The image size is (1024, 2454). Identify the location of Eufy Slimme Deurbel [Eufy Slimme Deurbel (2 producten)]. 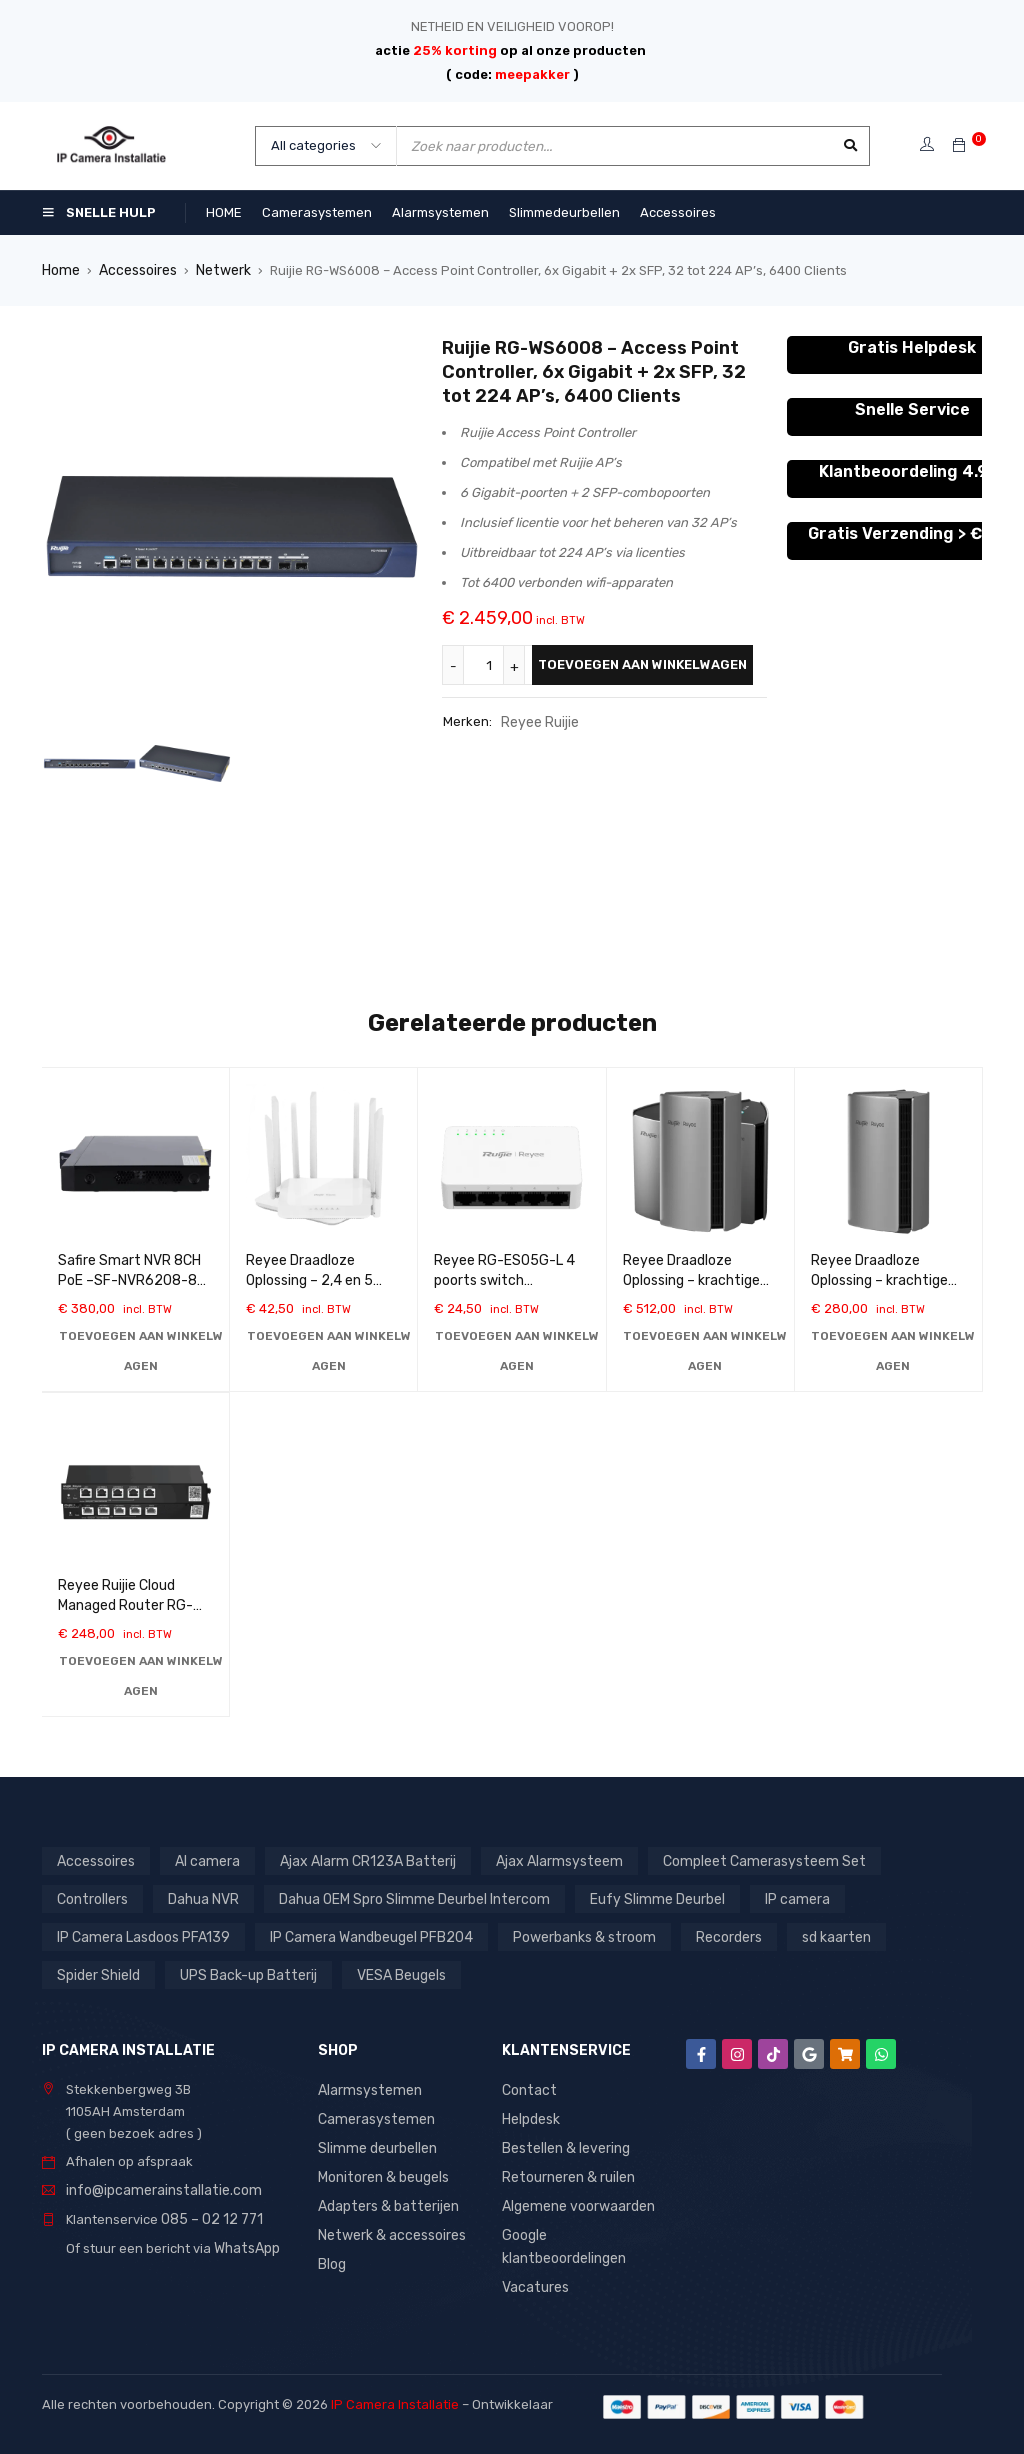
(639, 1897).